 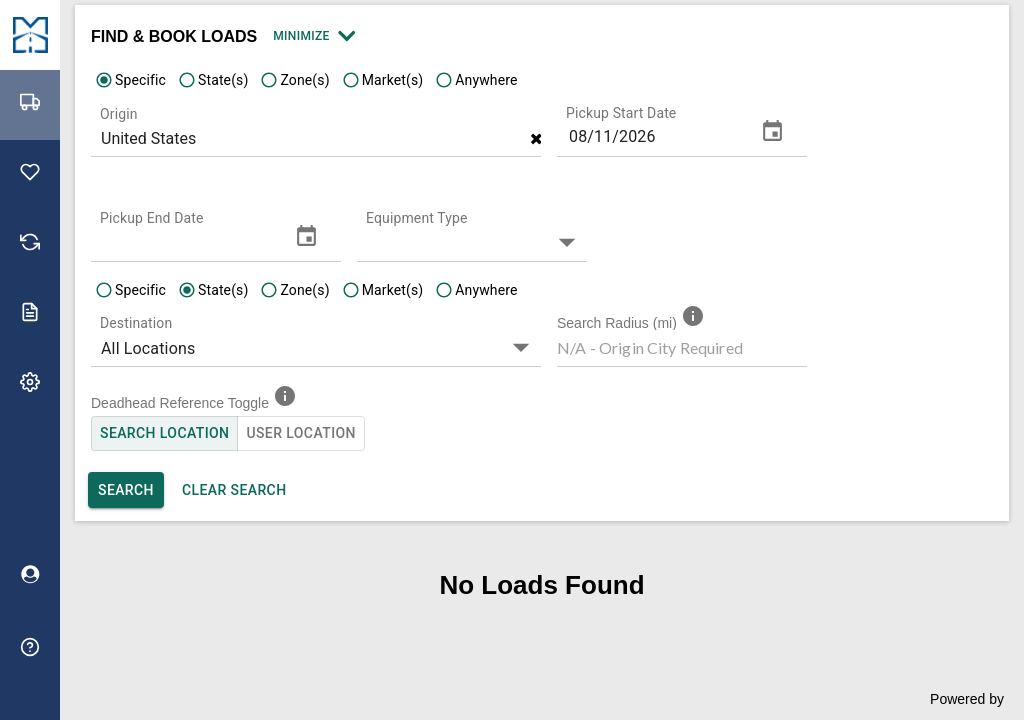 I want to click on Minimize, so click(x=312, y=36).